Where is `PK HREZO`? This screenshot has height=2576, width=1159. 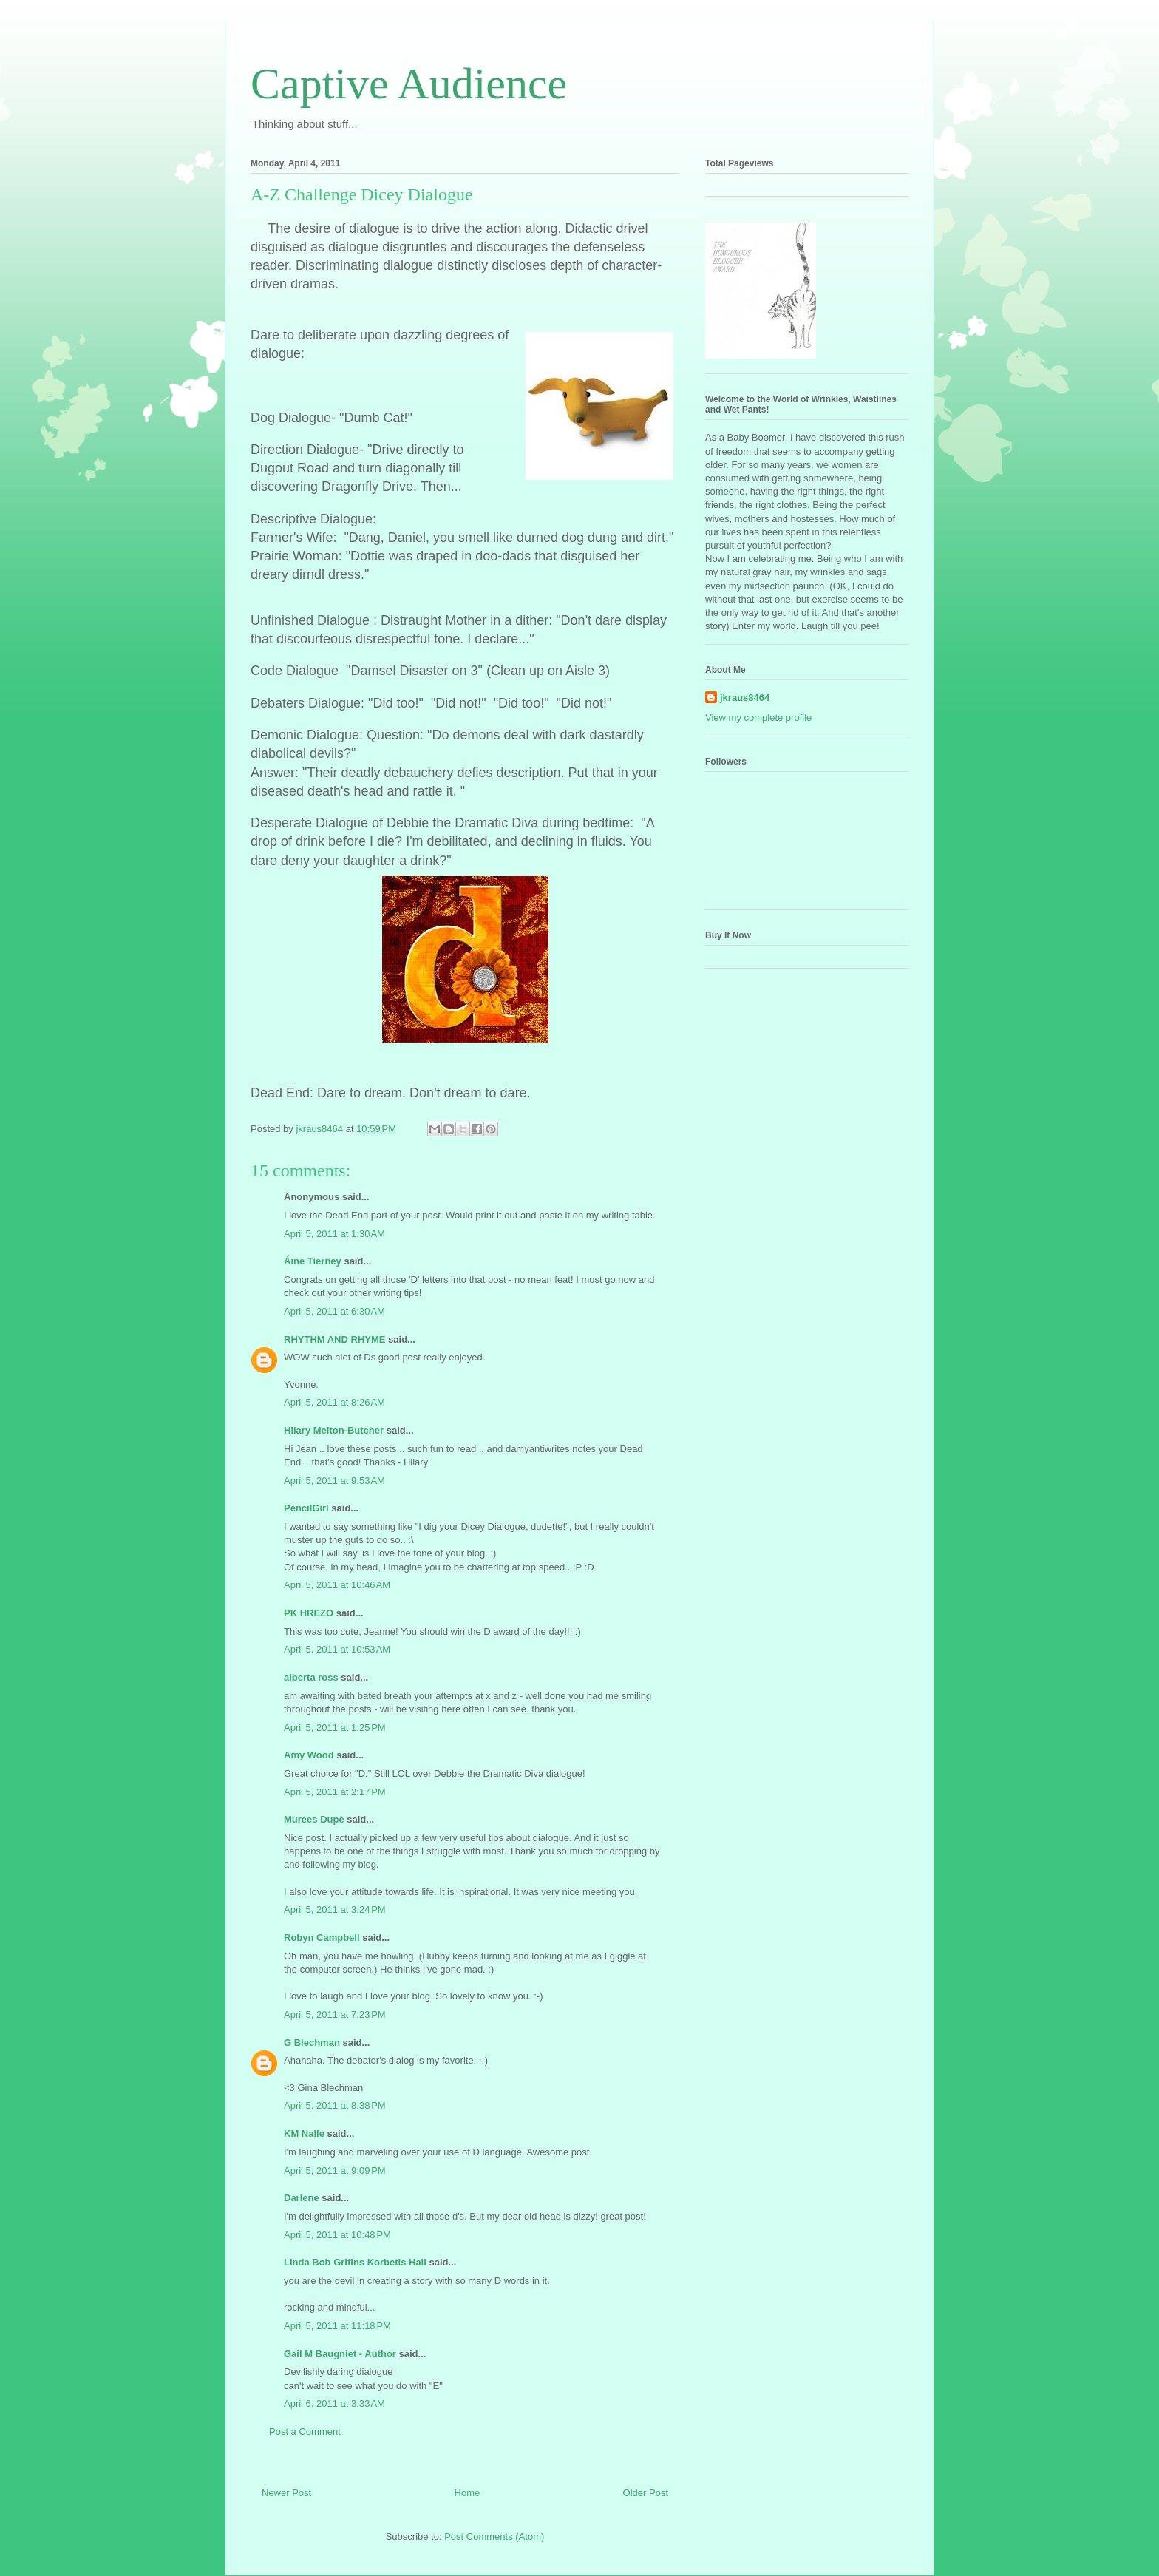 PK HREZO is located at coordinates (308, 1613).